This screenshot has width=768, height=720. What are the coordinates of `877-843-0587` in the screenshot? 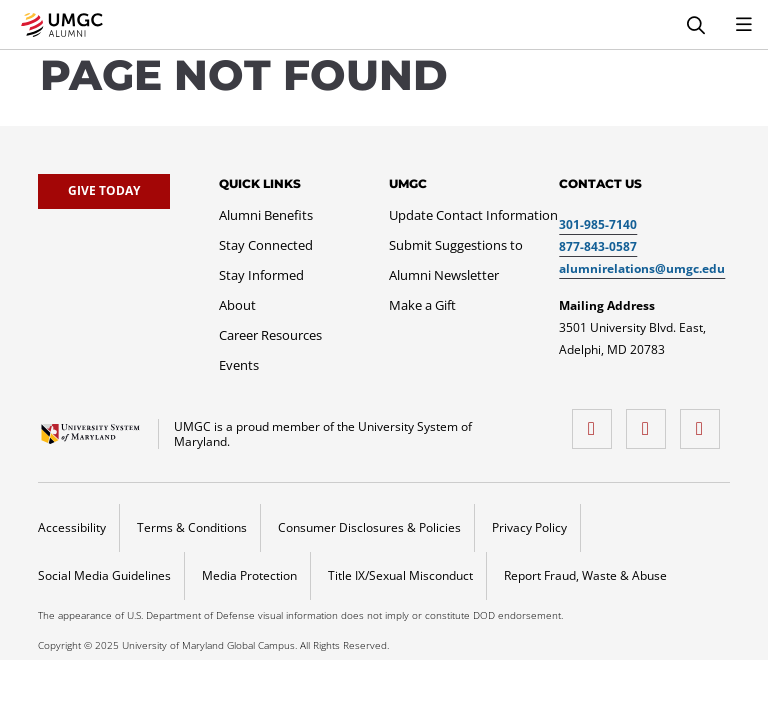 It's located at (598, 246).